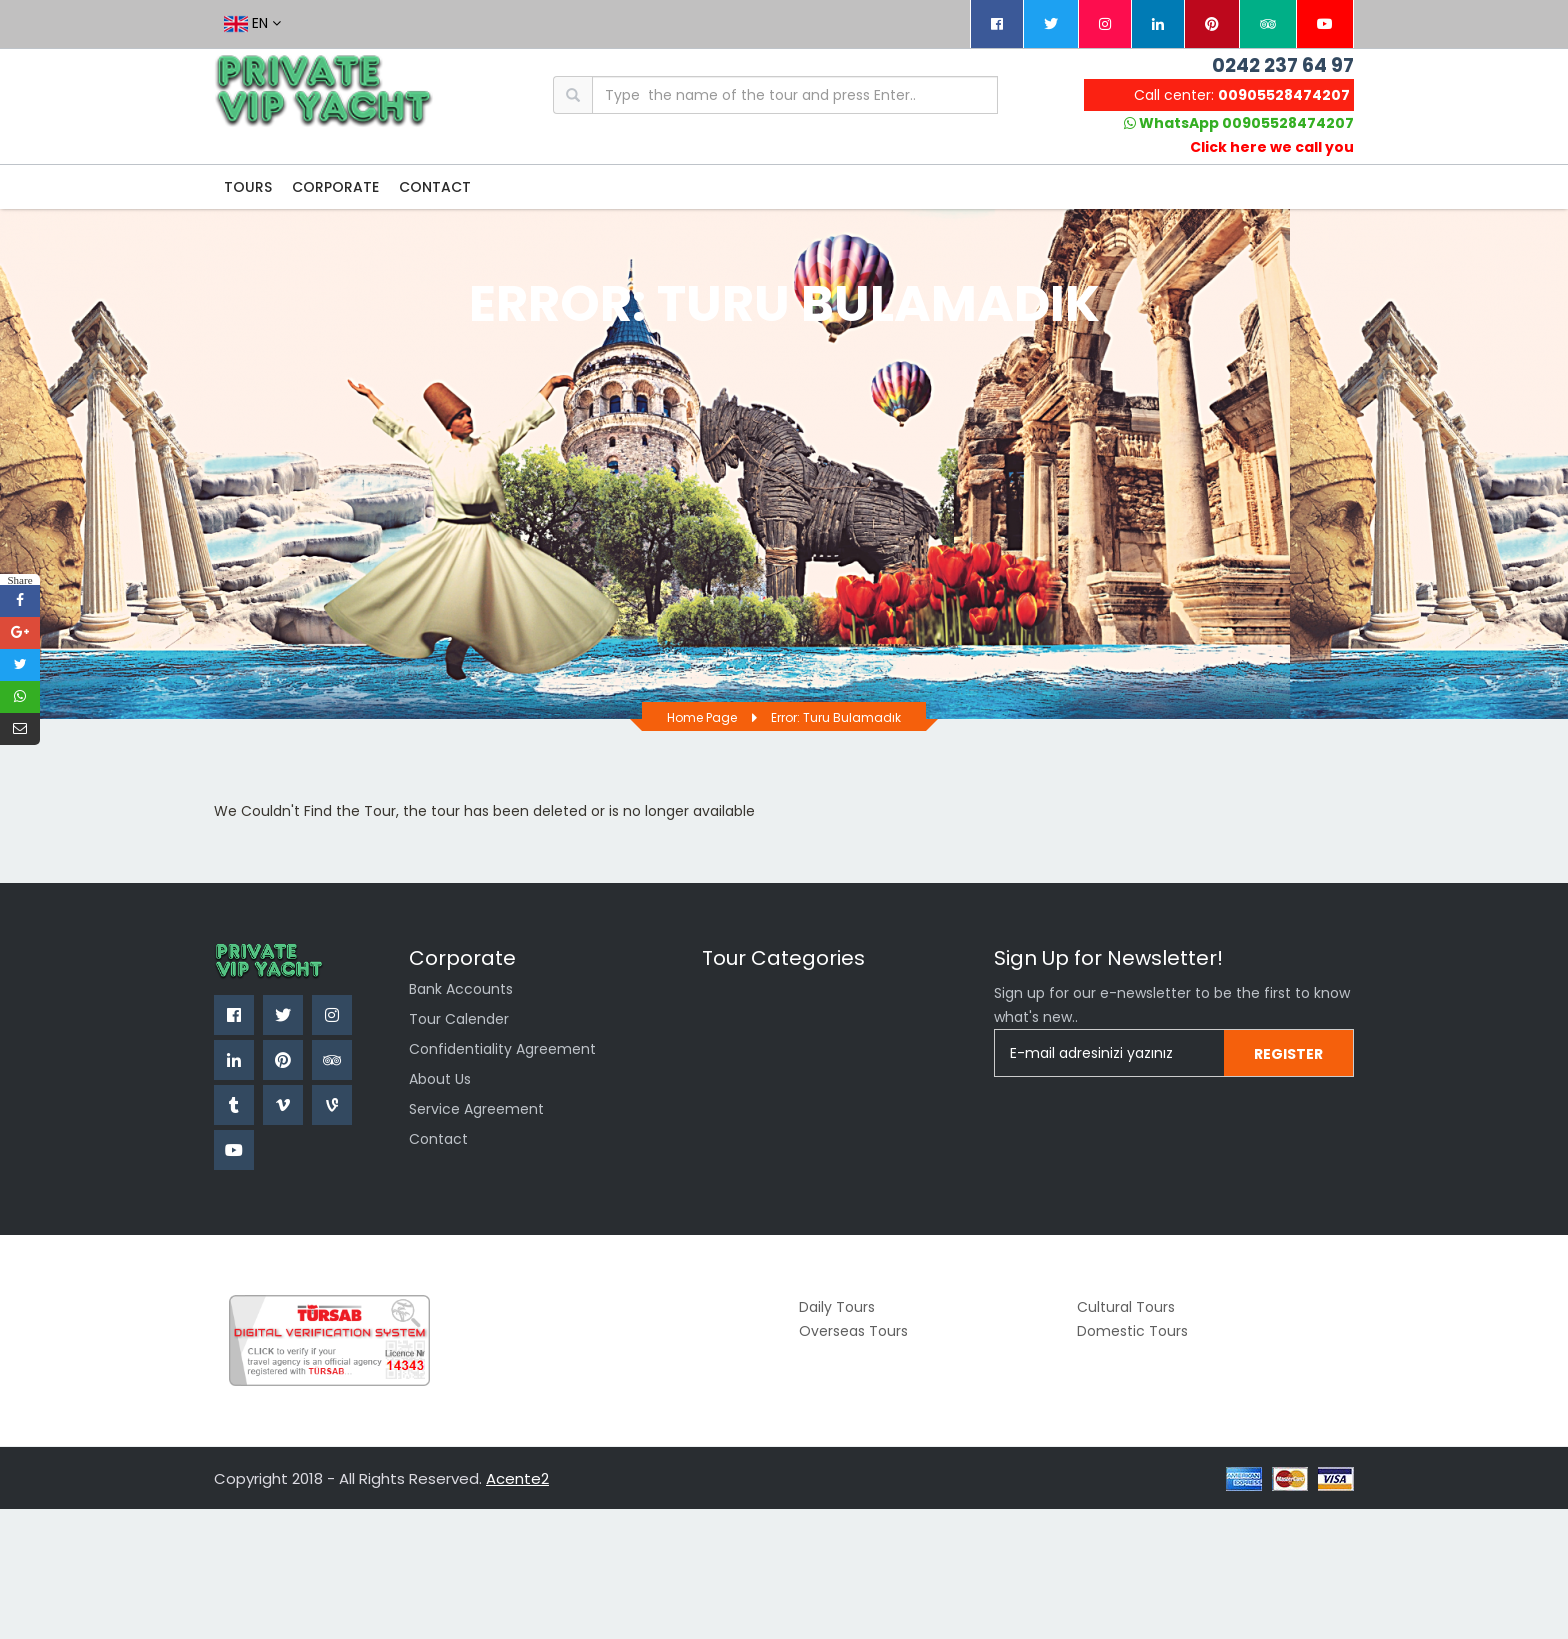 The height and width of the screenshot is (1639, 1568). What do you see at coordinates (19, 579) in the screenshot?
I see `Share` at bounding box center [19, 579].